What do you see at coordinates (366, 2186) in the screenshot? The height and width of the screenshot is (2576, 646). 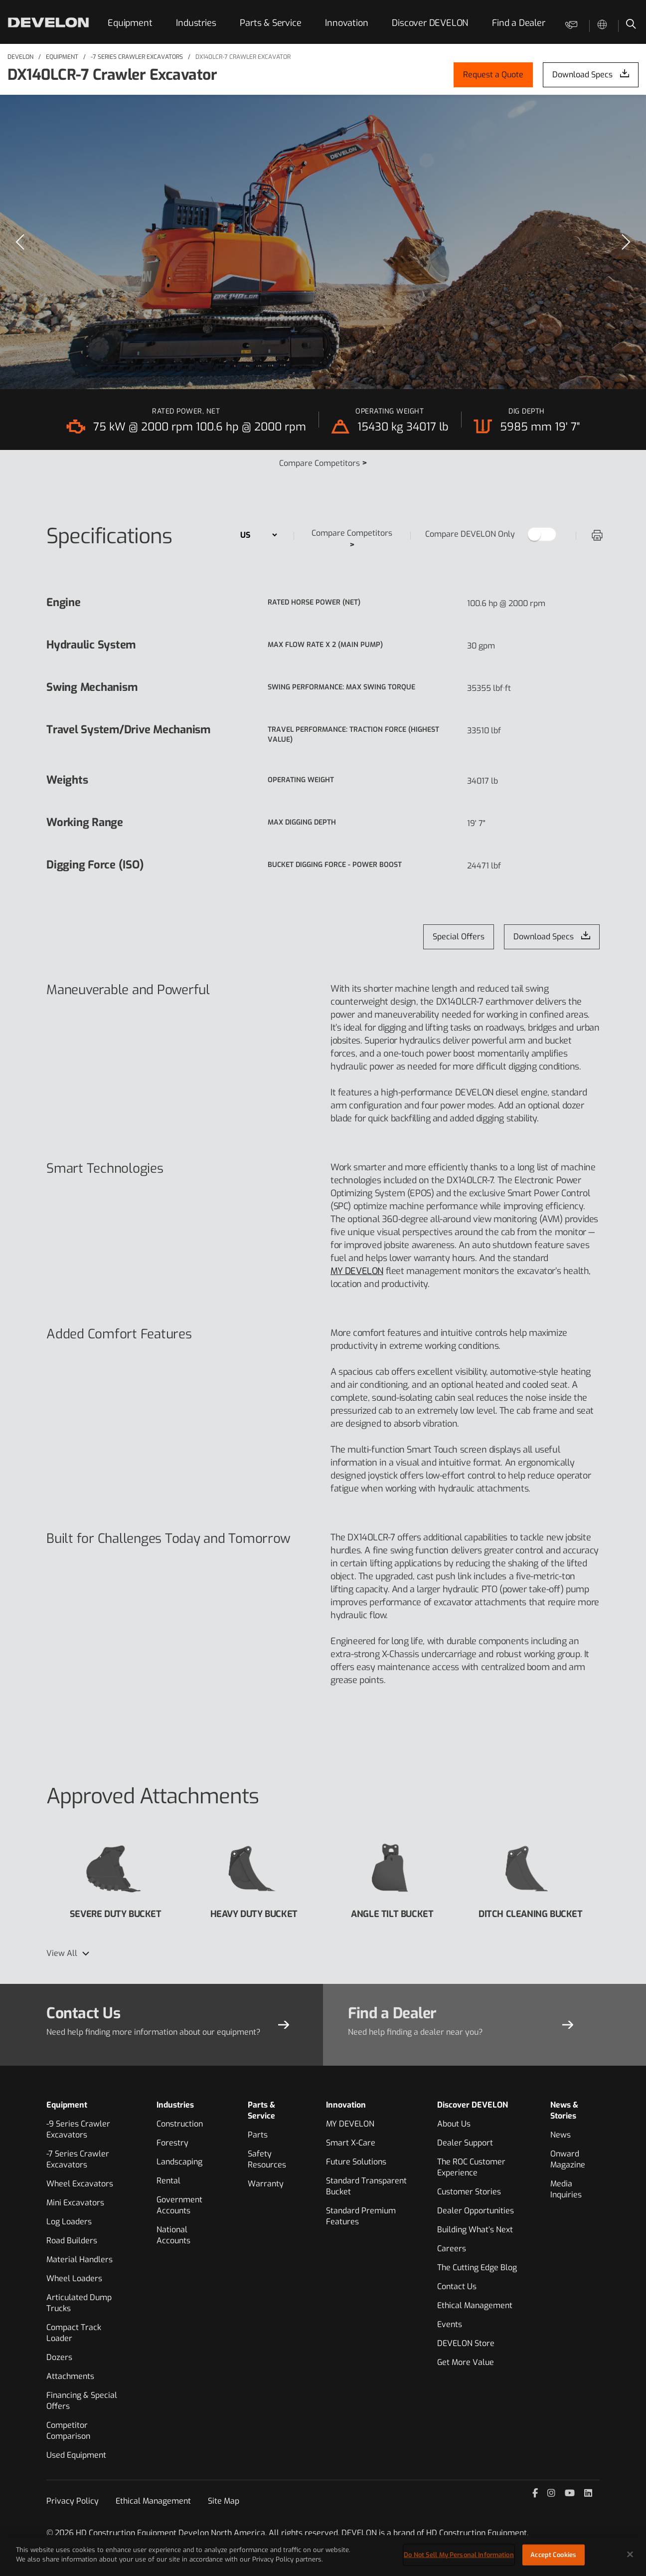 I see `Standard Transparent Bucket` at bounding box center [366, 2186].